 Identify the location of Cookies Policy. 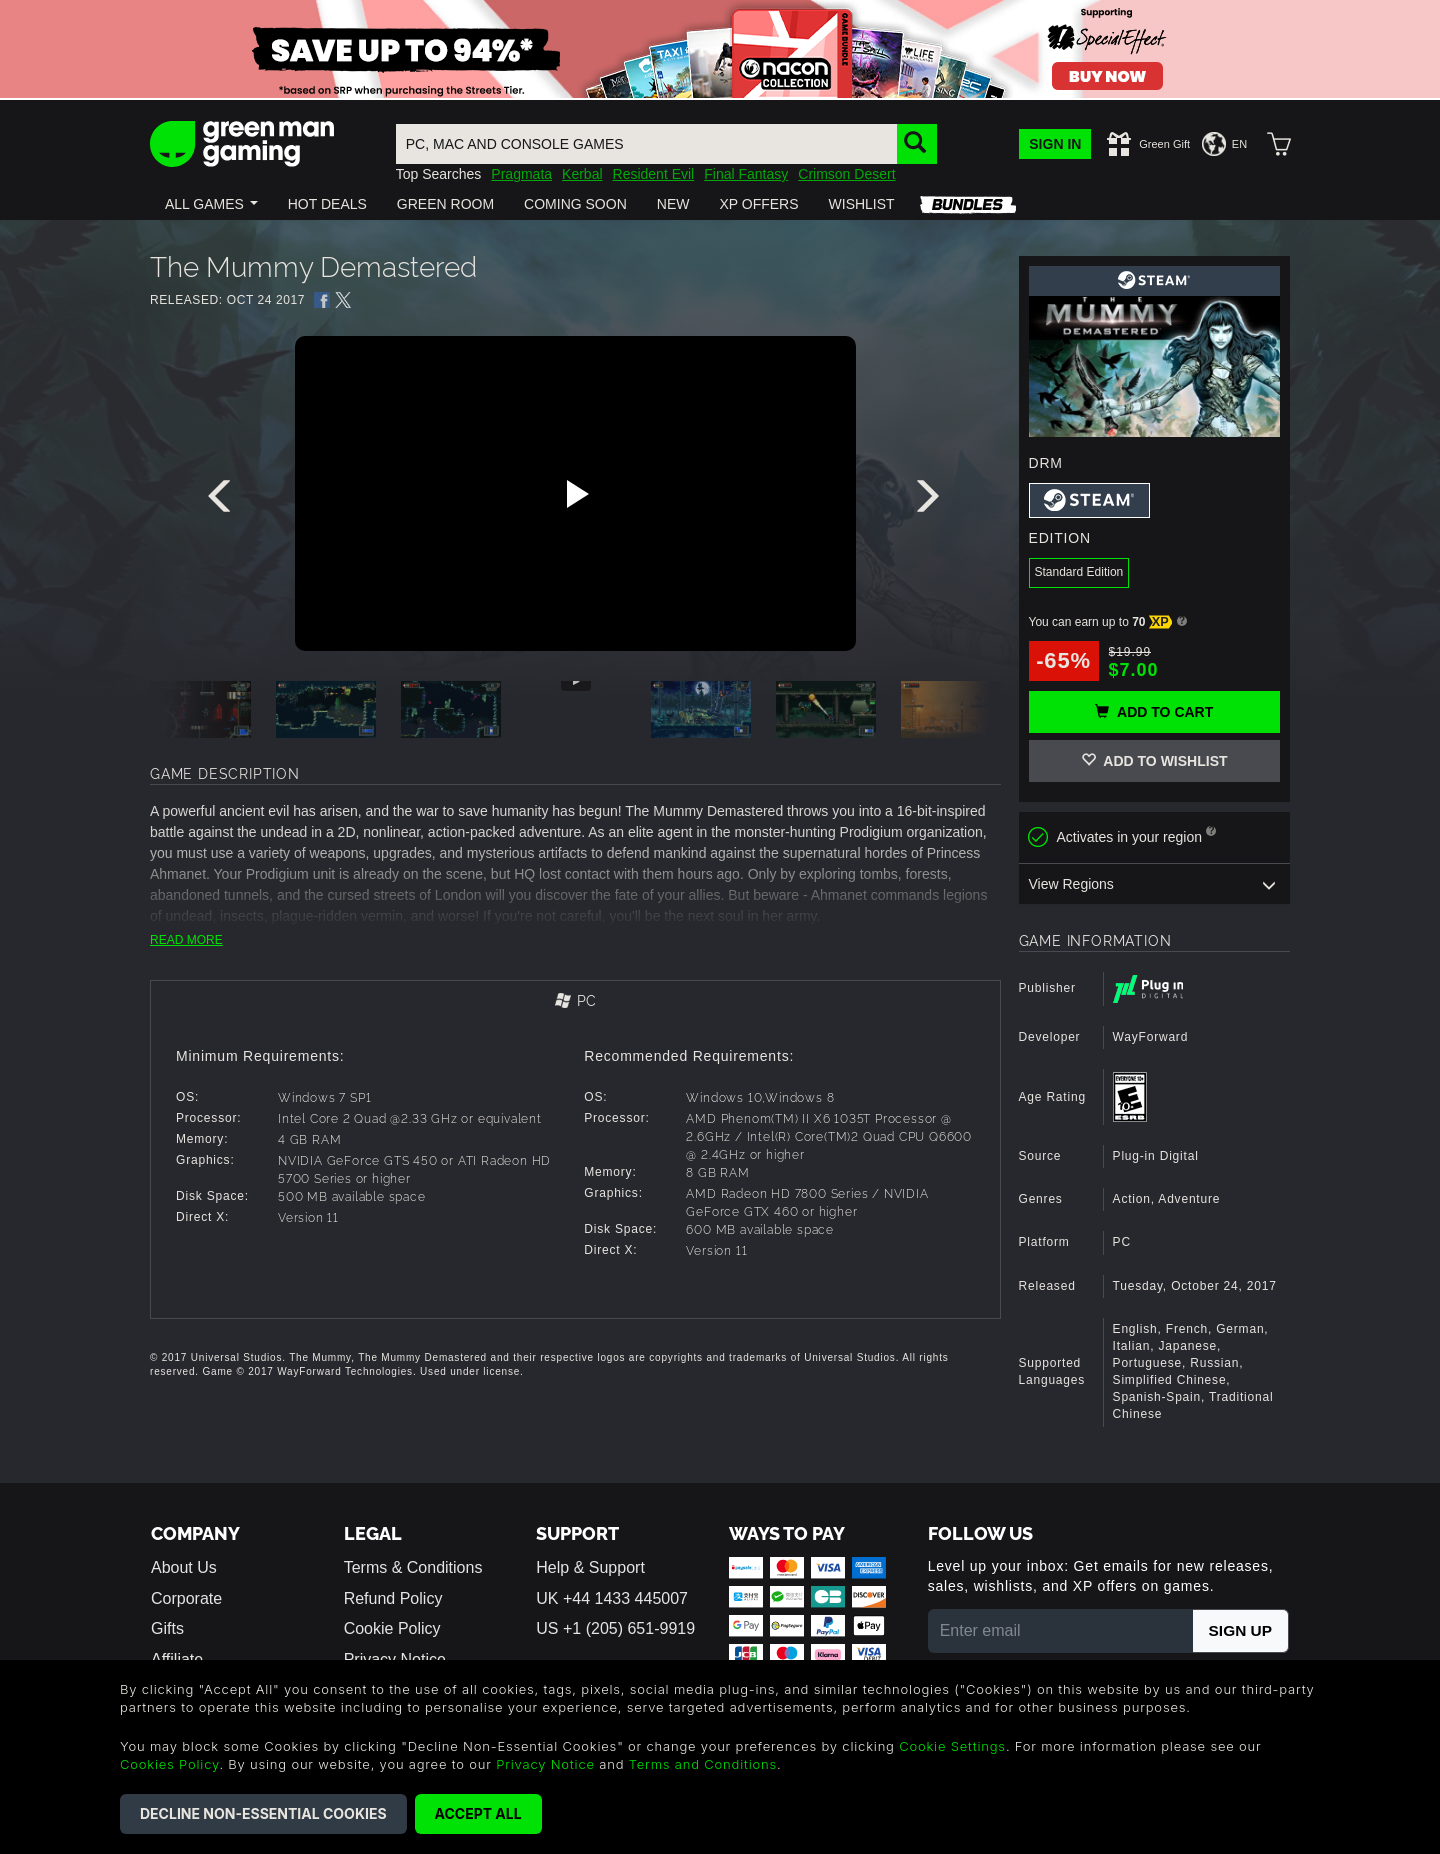
(169, 1764).